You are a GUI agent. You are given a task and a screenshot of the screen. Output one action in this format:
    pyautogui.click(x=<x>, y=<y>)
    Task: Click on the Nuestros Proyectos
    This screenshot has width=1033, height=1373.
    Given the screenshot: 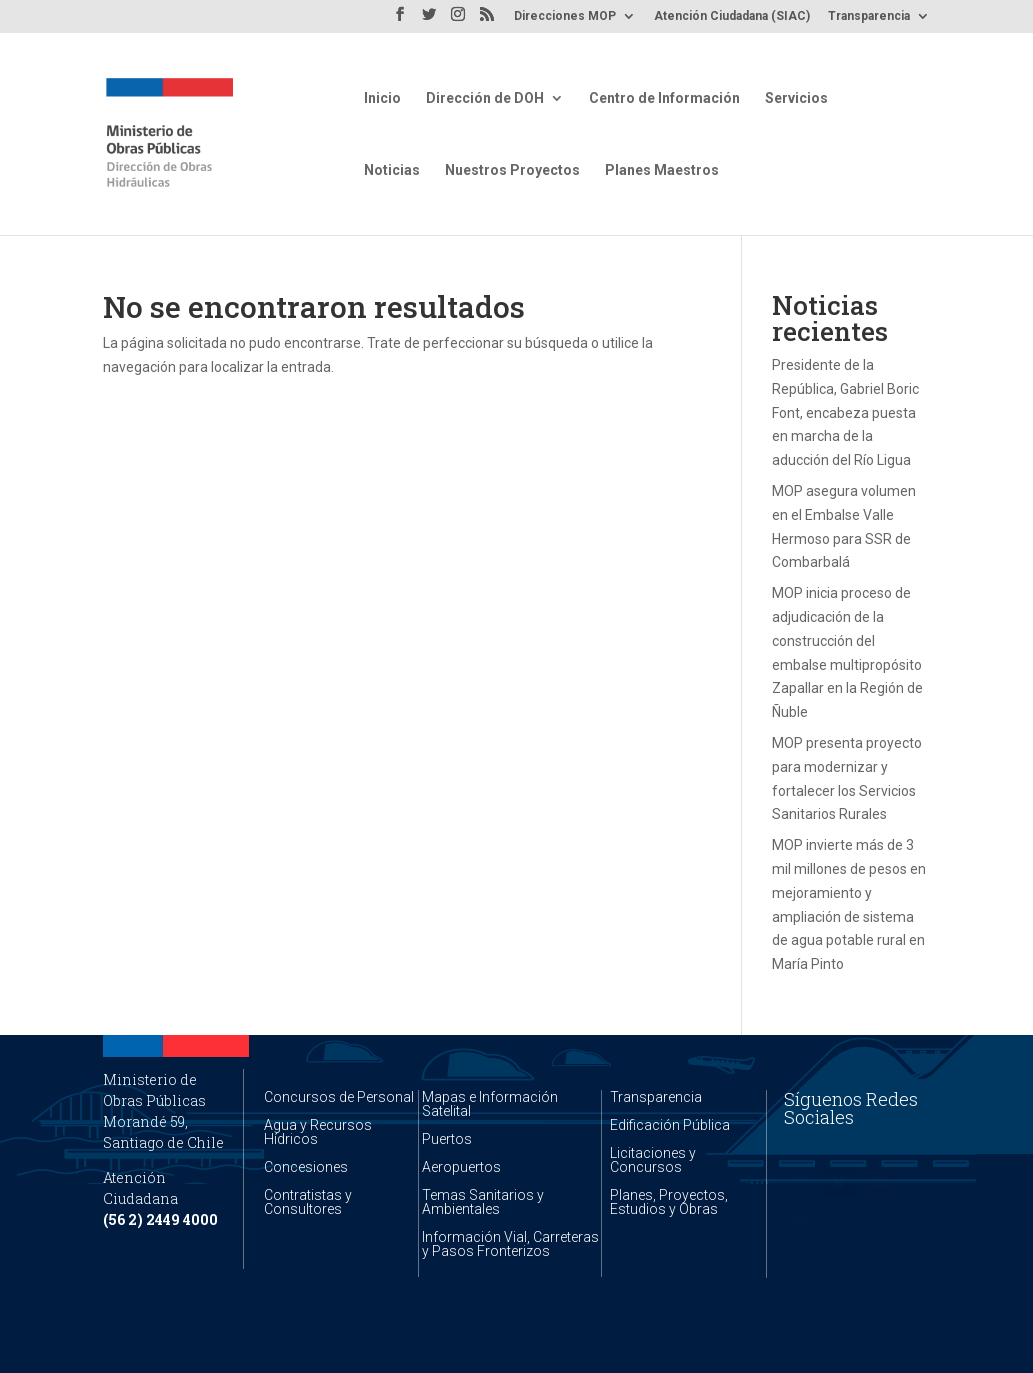 What is the action you would take?
    pyautogui.click(x=512, y=170)
    